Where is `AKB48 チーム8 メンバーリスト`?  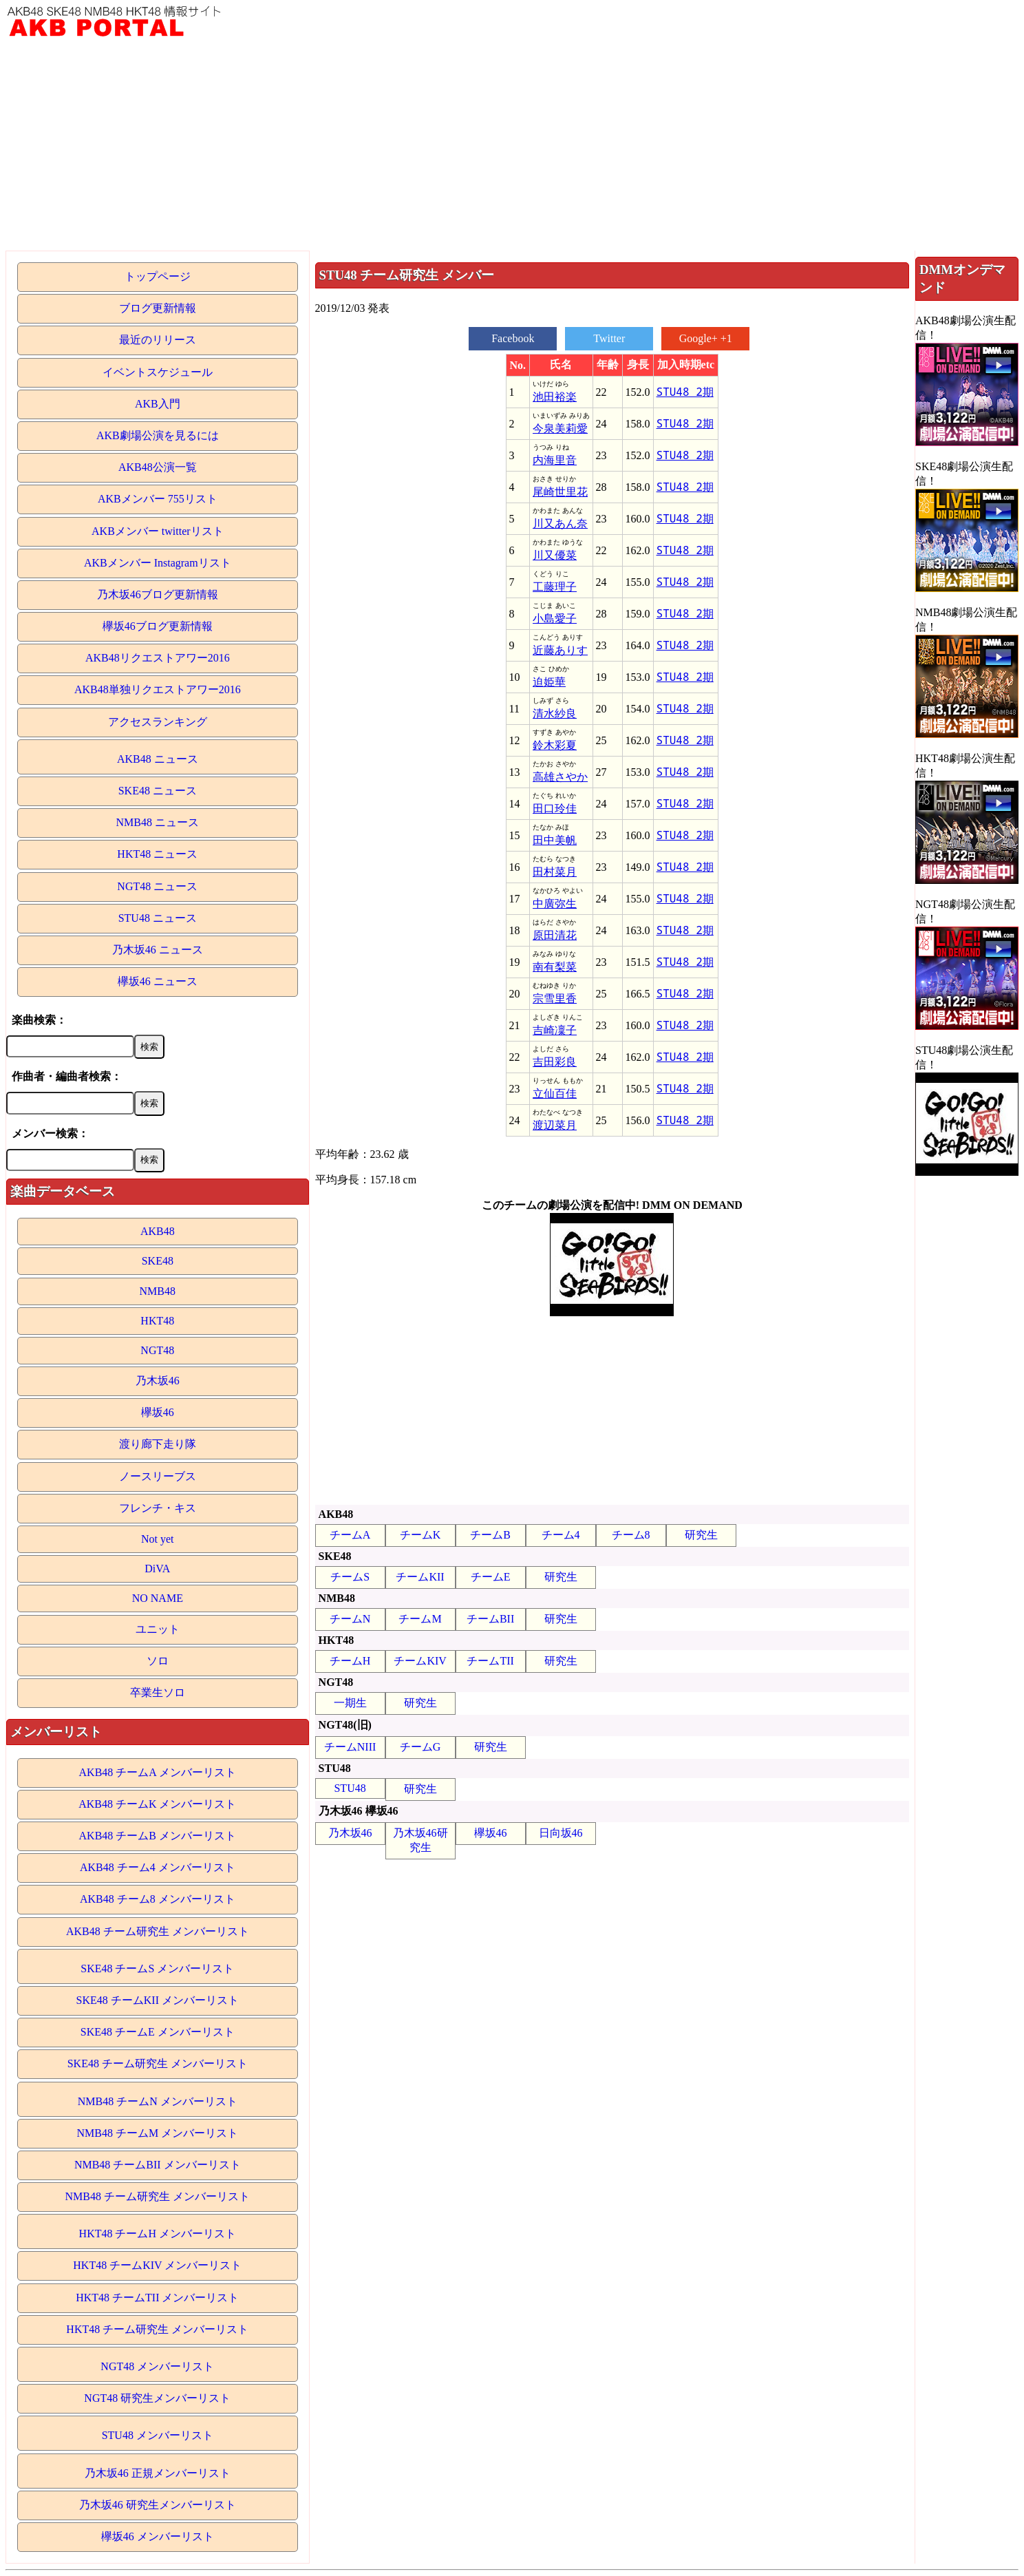 AKB48 チーム8 メンバーリスト is located at coordinates (157, 1899).